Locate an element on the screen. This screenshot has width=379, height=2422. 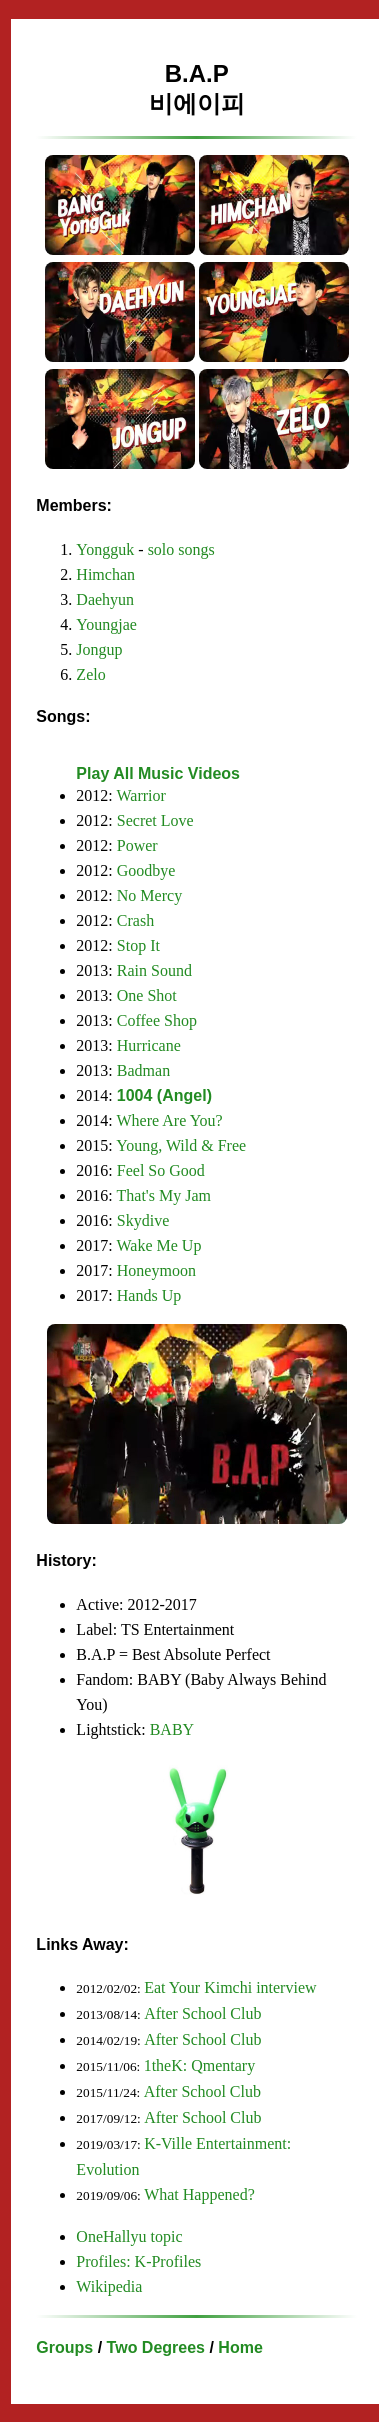
Secret Love is located at coordinates (155, 820).